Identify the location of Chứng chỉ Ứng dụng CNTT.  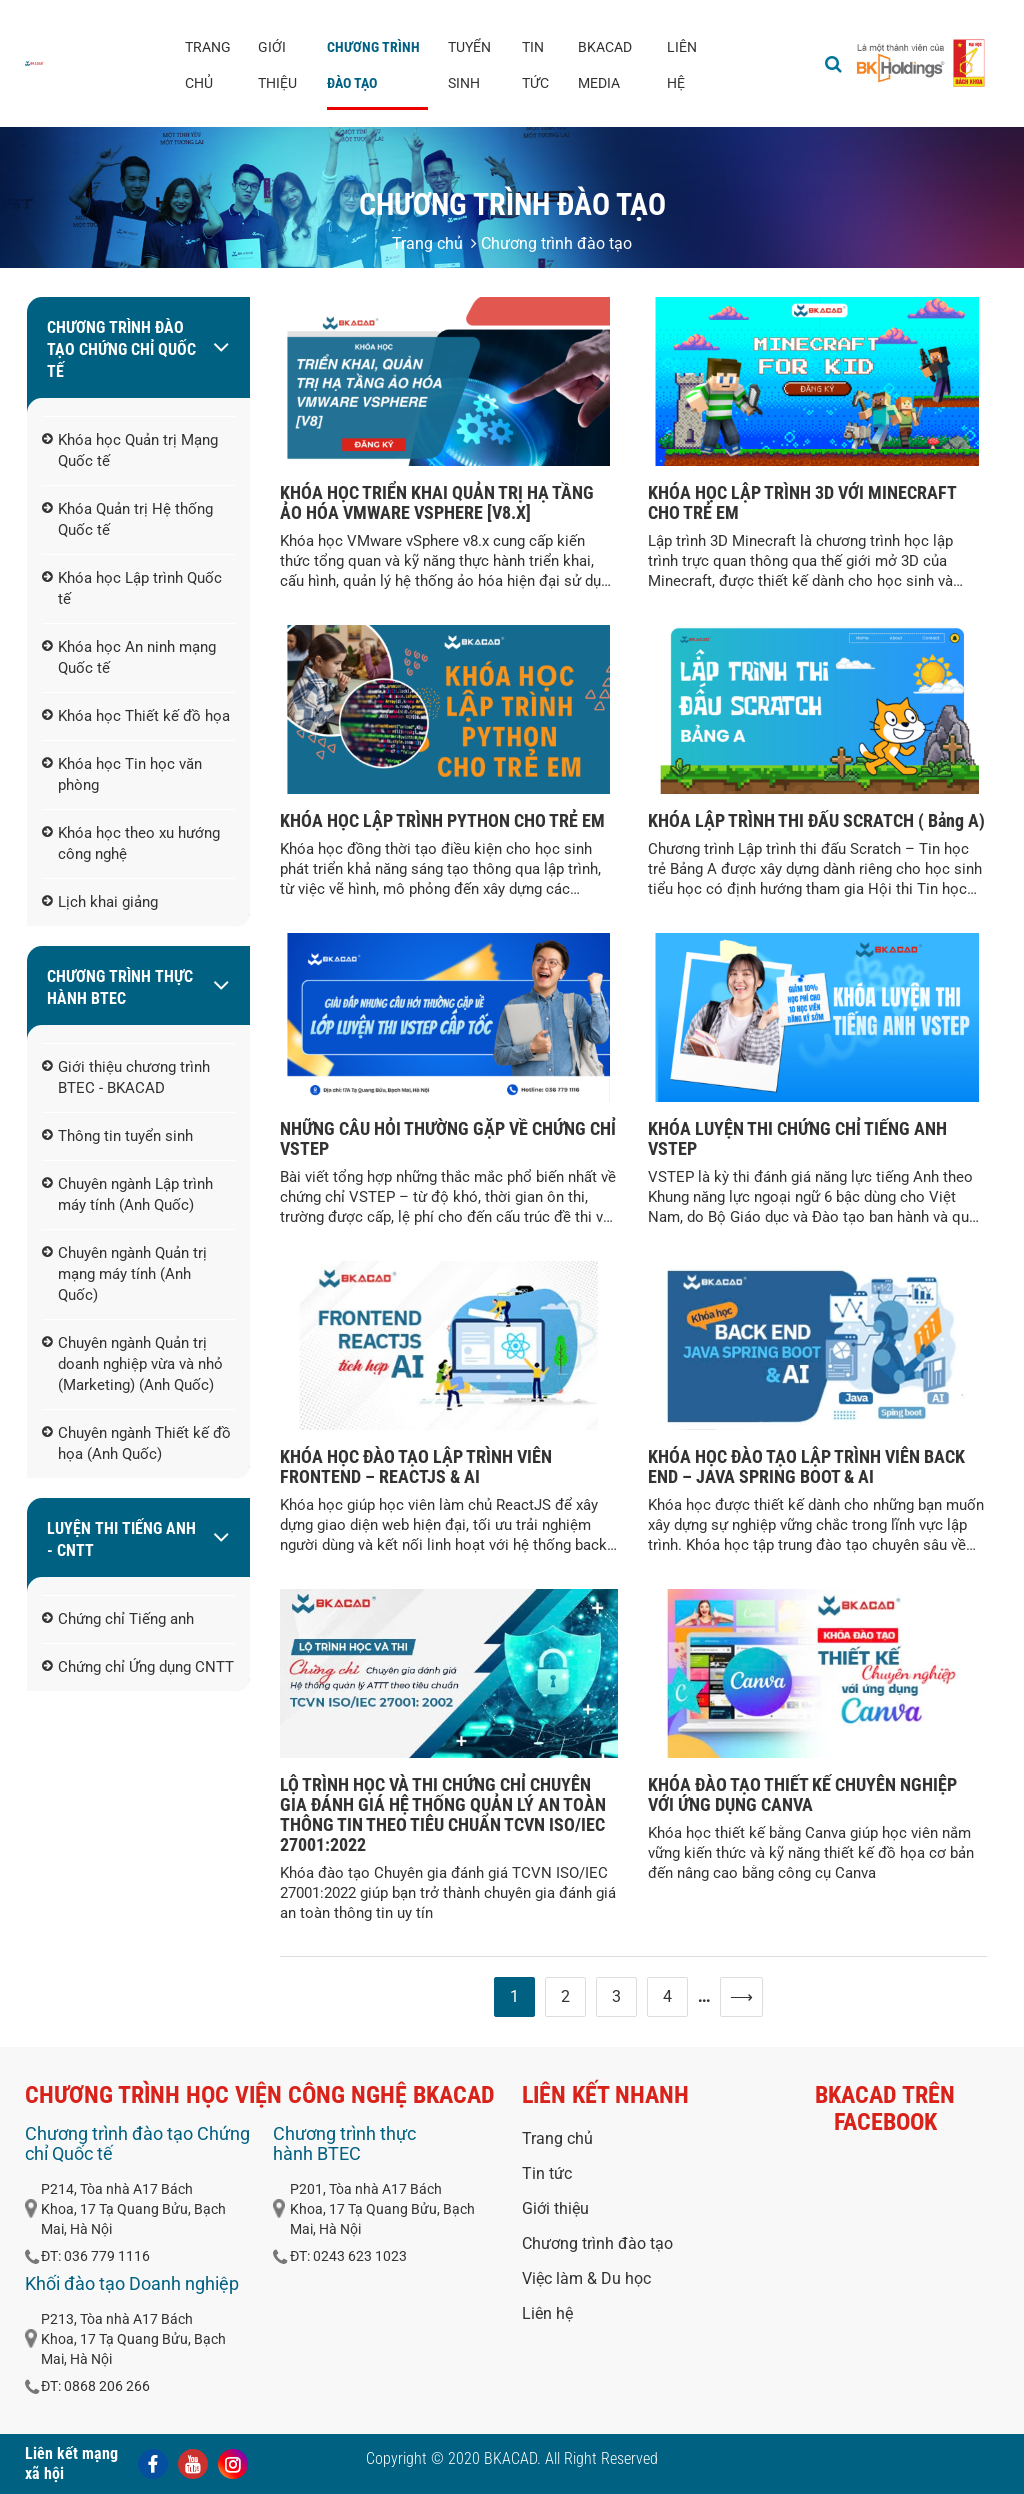
(138, 1668).